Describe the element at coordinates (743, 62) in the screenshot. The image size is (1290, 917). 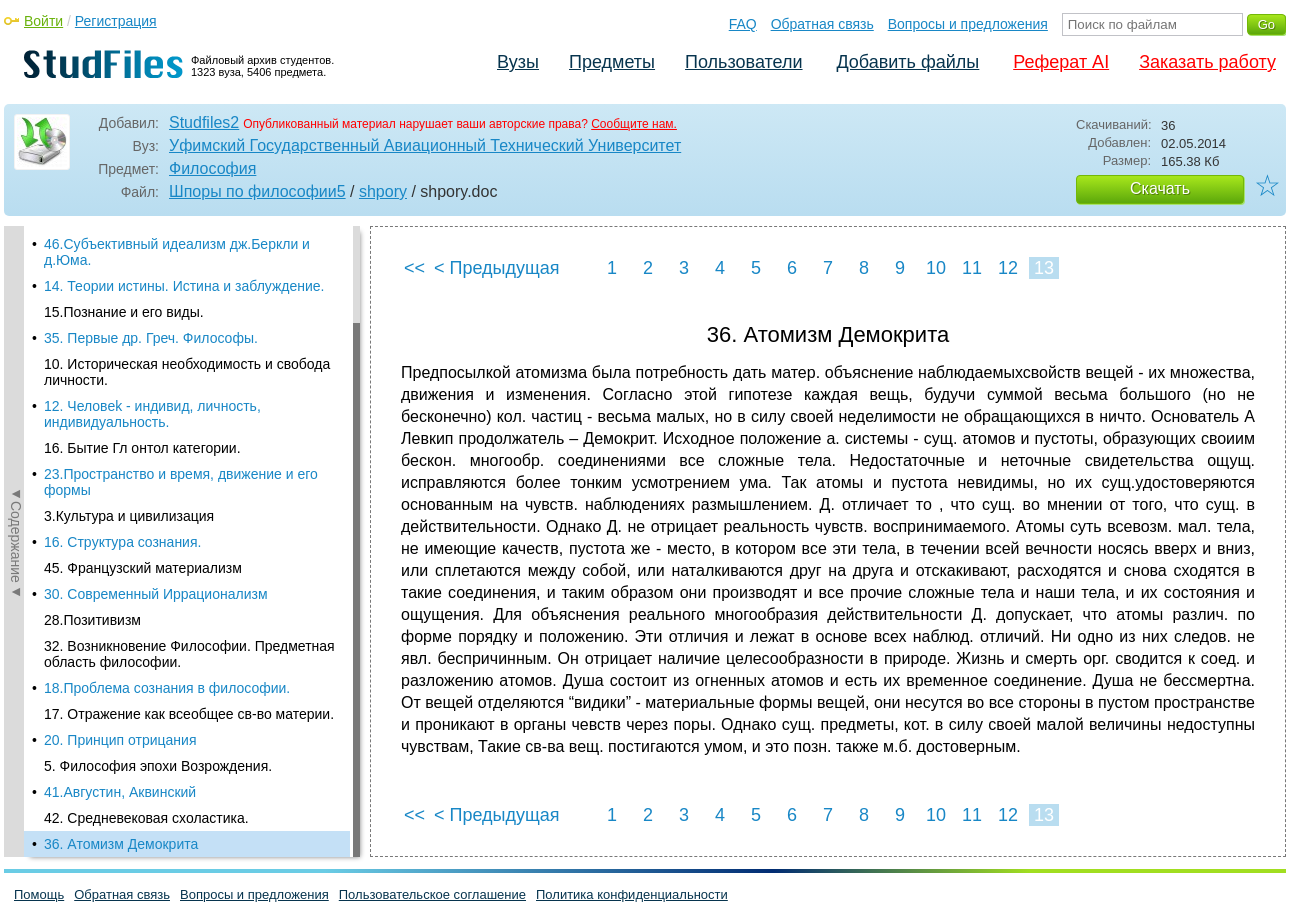
I see `Пользователи` at that location.